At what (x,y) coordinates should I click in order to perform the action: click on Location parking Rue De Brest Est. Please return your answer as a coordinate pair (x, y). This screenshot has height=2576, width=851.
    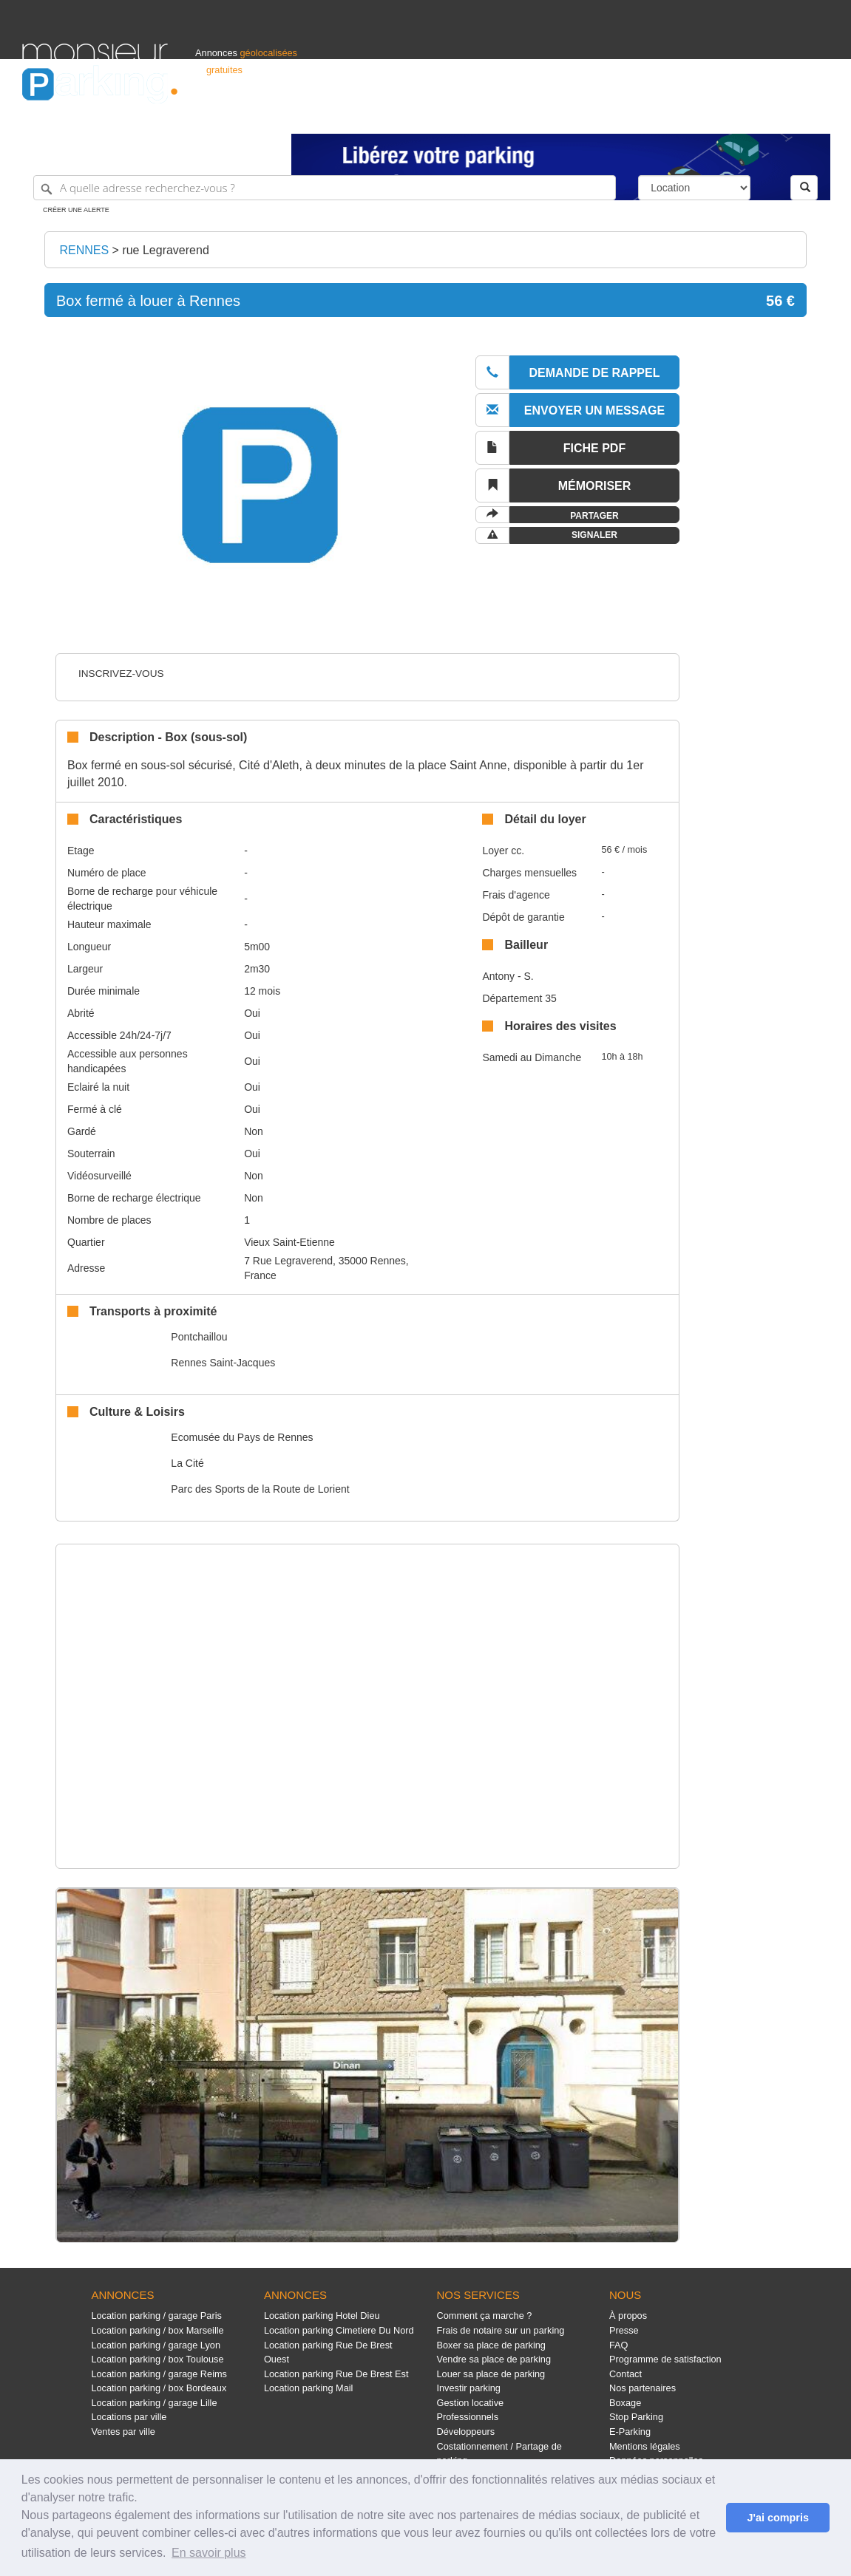
    Looking at the image, I should click on (336, 2373).